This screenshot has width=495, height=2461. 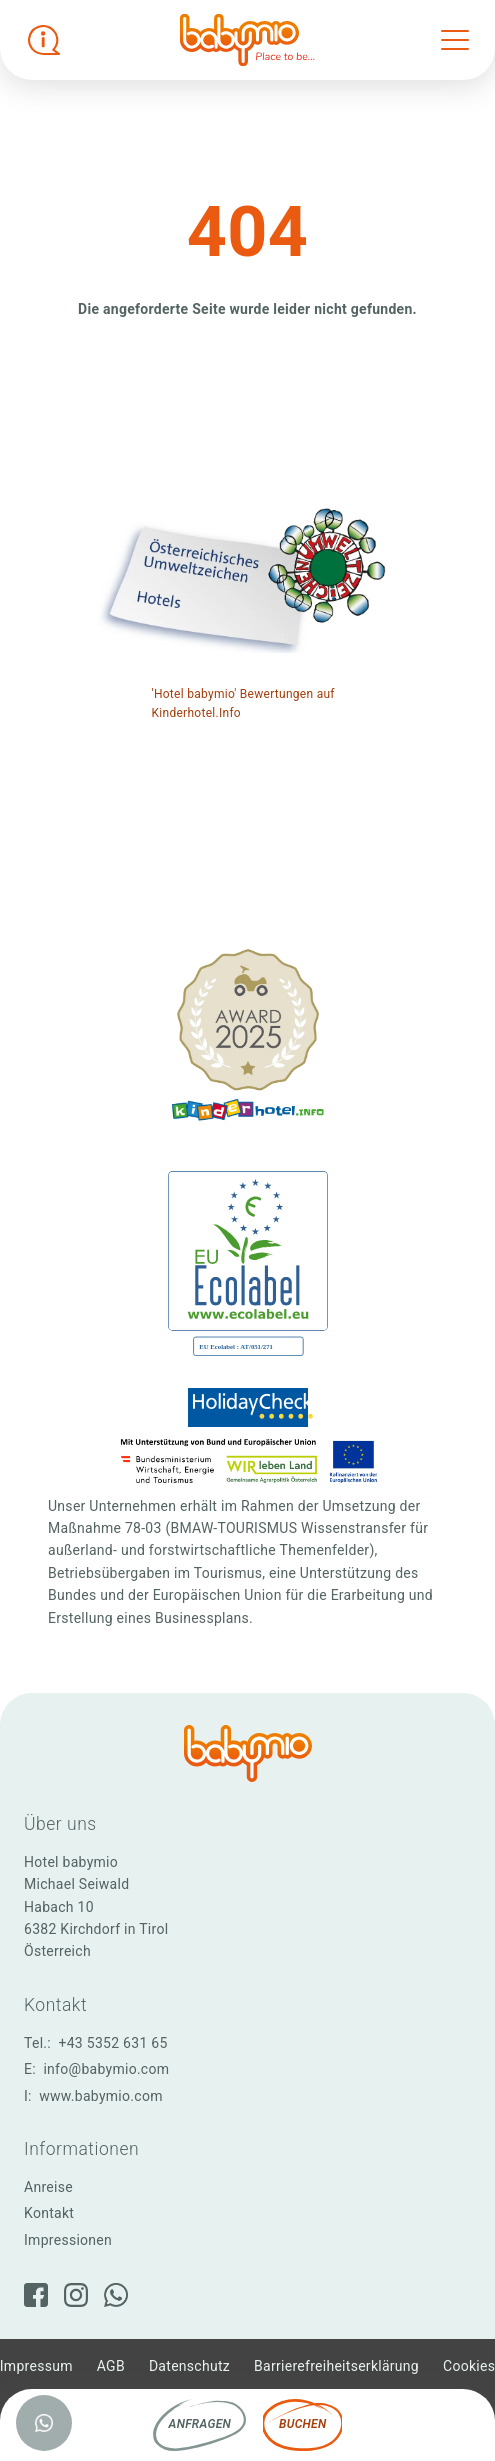 I want to click on AGB, so click(x=111, y=2366).